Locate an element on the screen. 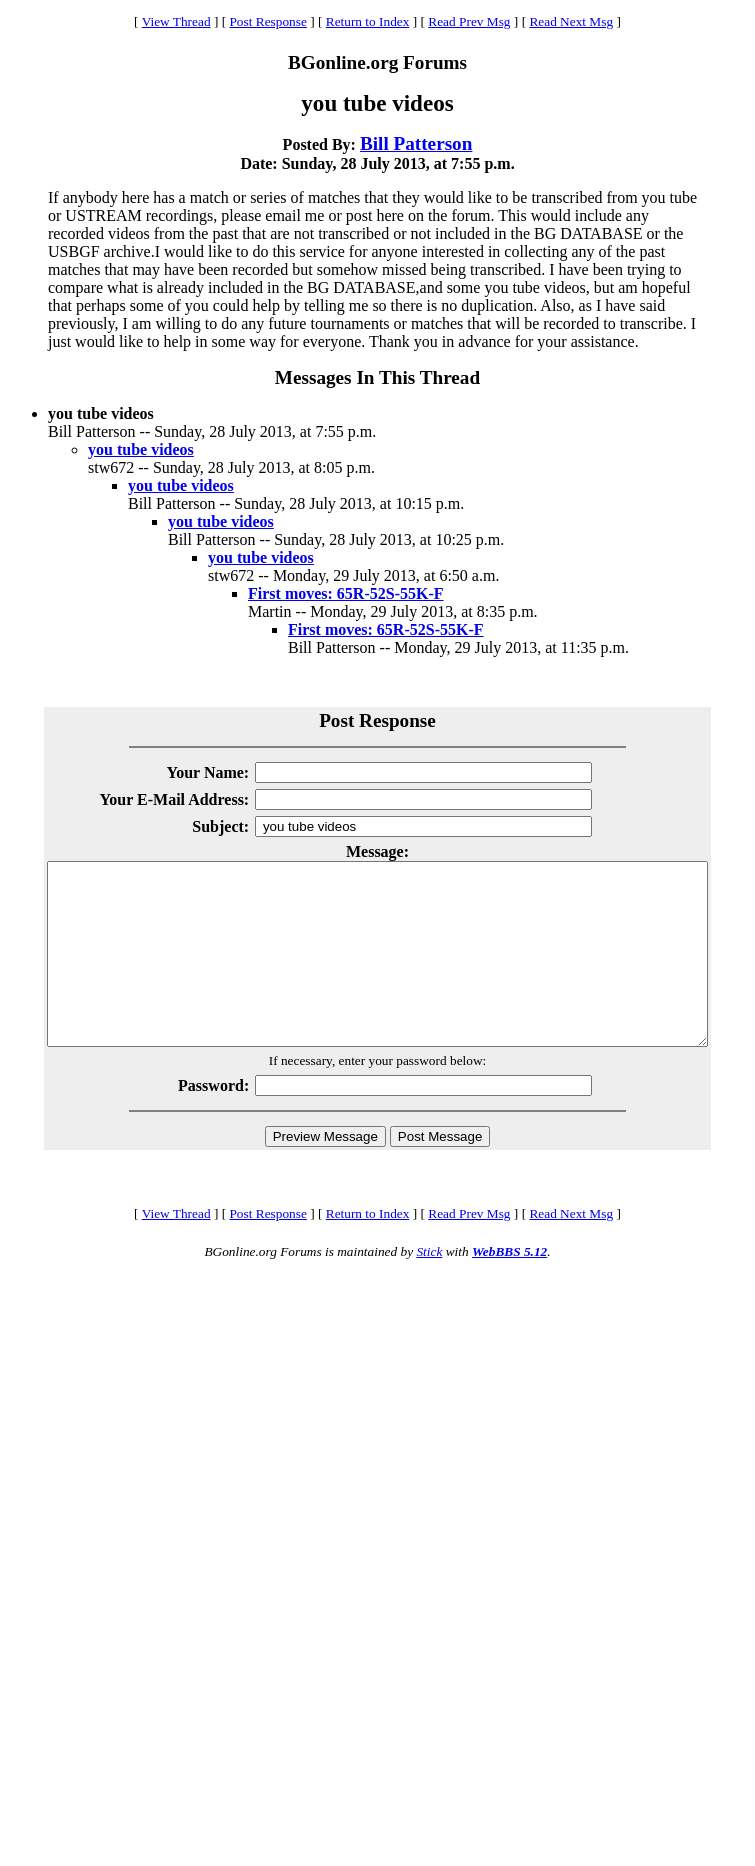  Bill Patterson is located at coordinates (416, 143).